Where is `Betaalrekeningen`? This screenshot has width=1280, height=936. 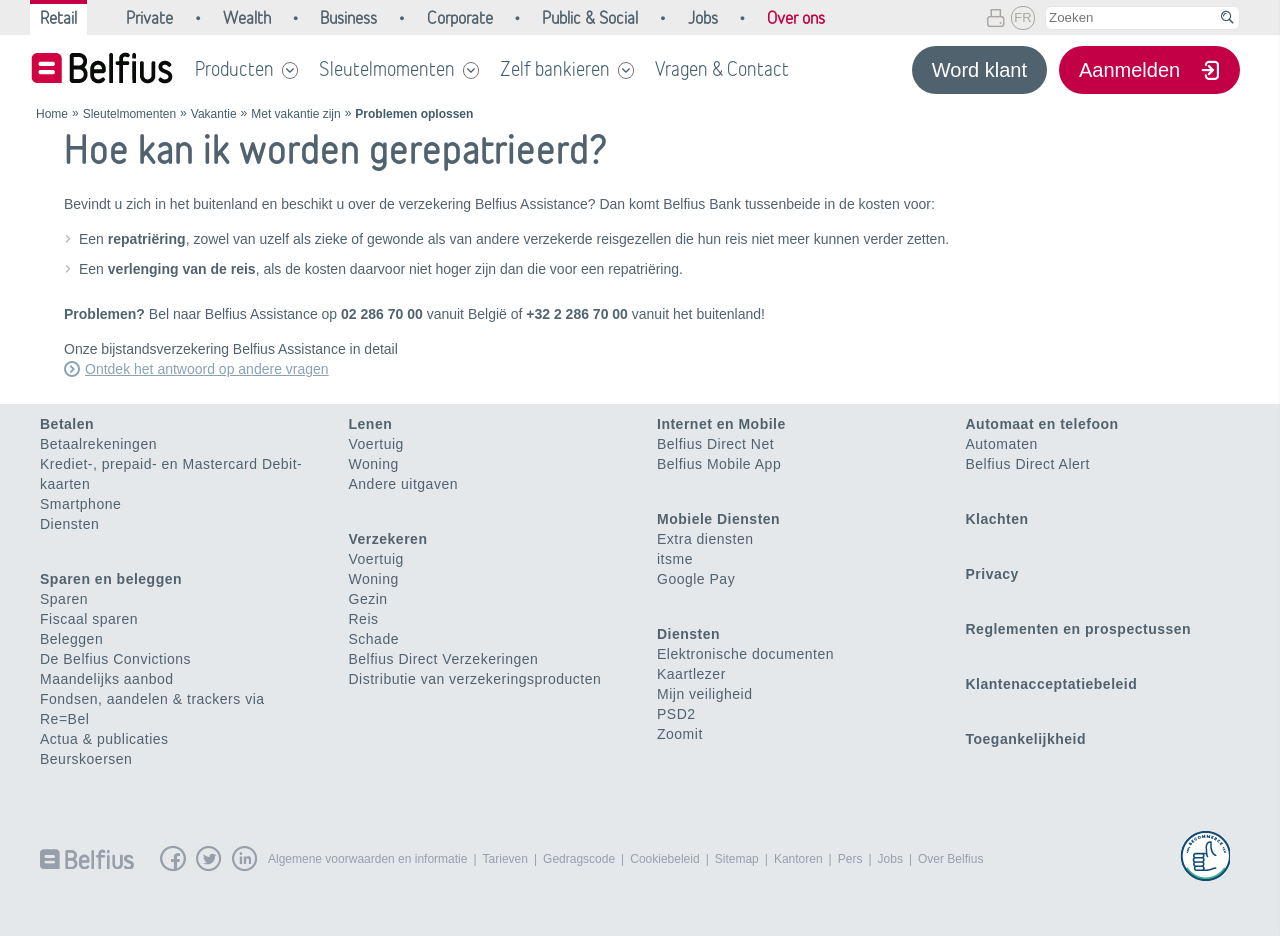
Betaalrekeningen is located at coordinates (98, 444).